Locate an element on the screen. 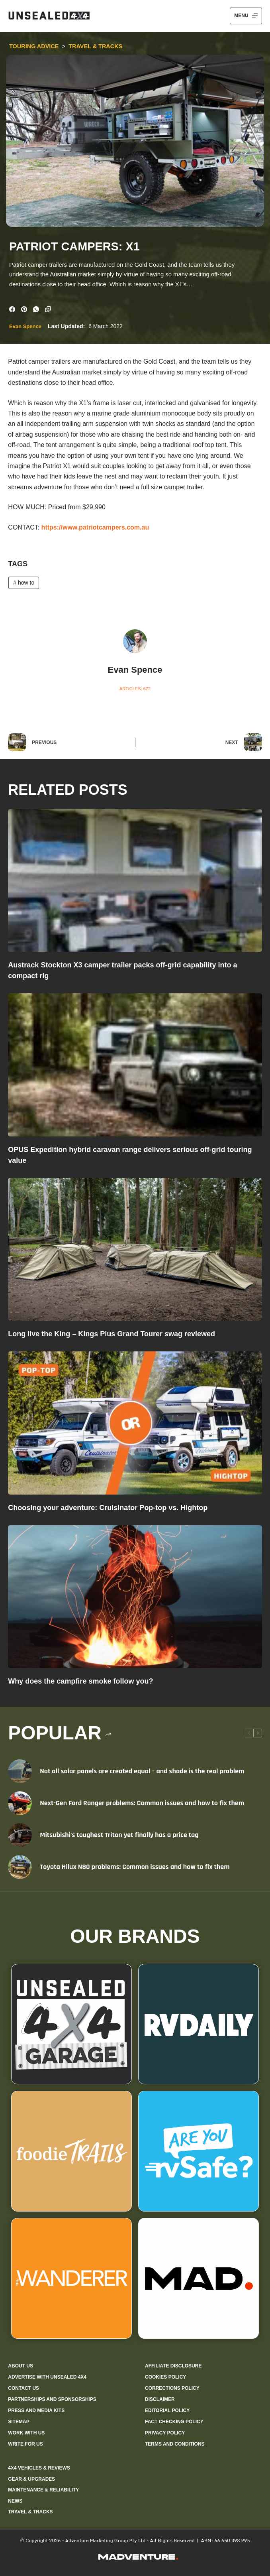 The height and width of the screenshot is (2576, 270). Choosing your adventure: Cruisinator Pop-top vs. Hightop is located at coordinates (107, 1507).